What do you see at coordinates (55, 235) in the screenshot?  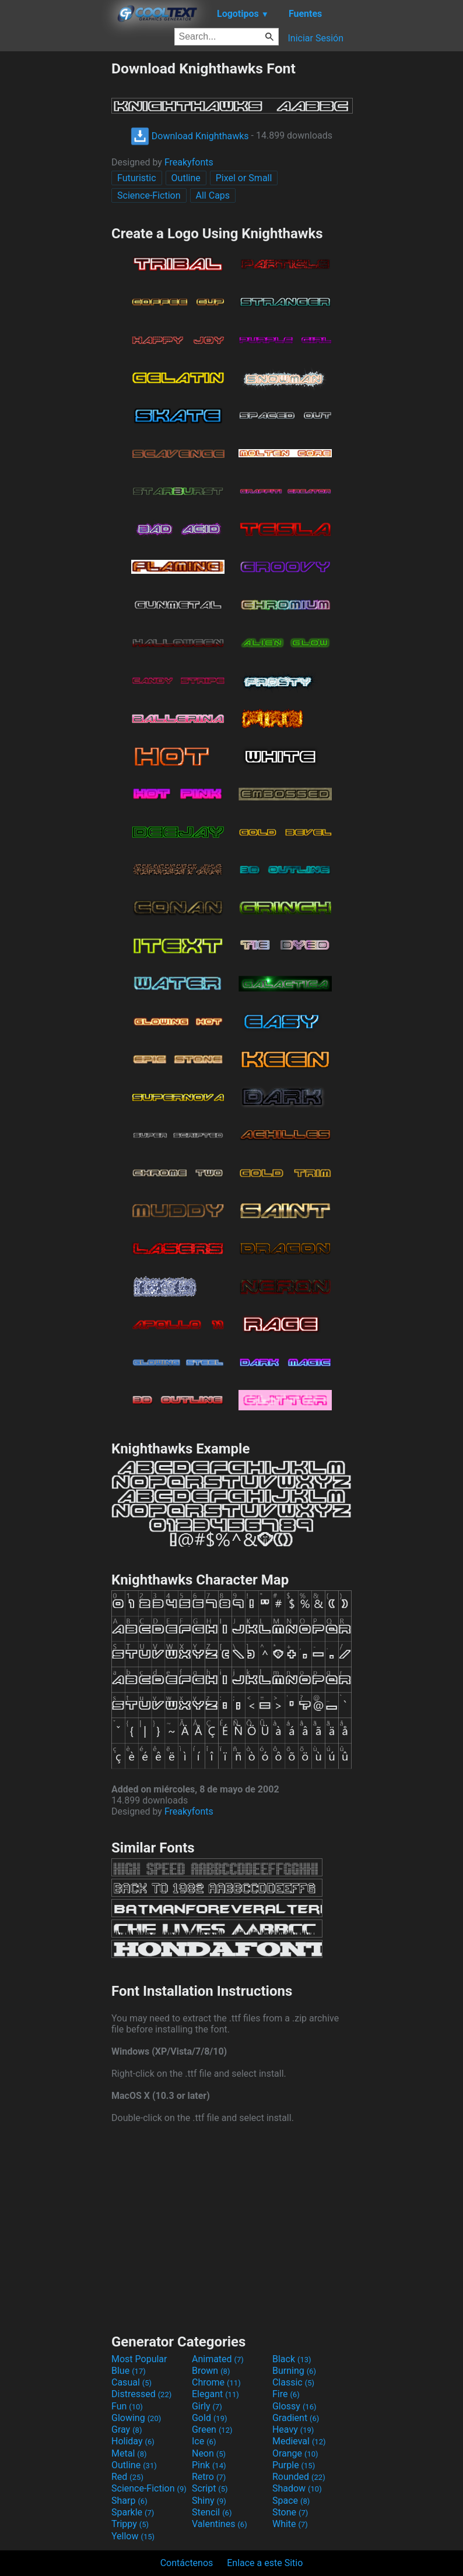 I see `[Advertisement]` at bounding box center [55, 235].